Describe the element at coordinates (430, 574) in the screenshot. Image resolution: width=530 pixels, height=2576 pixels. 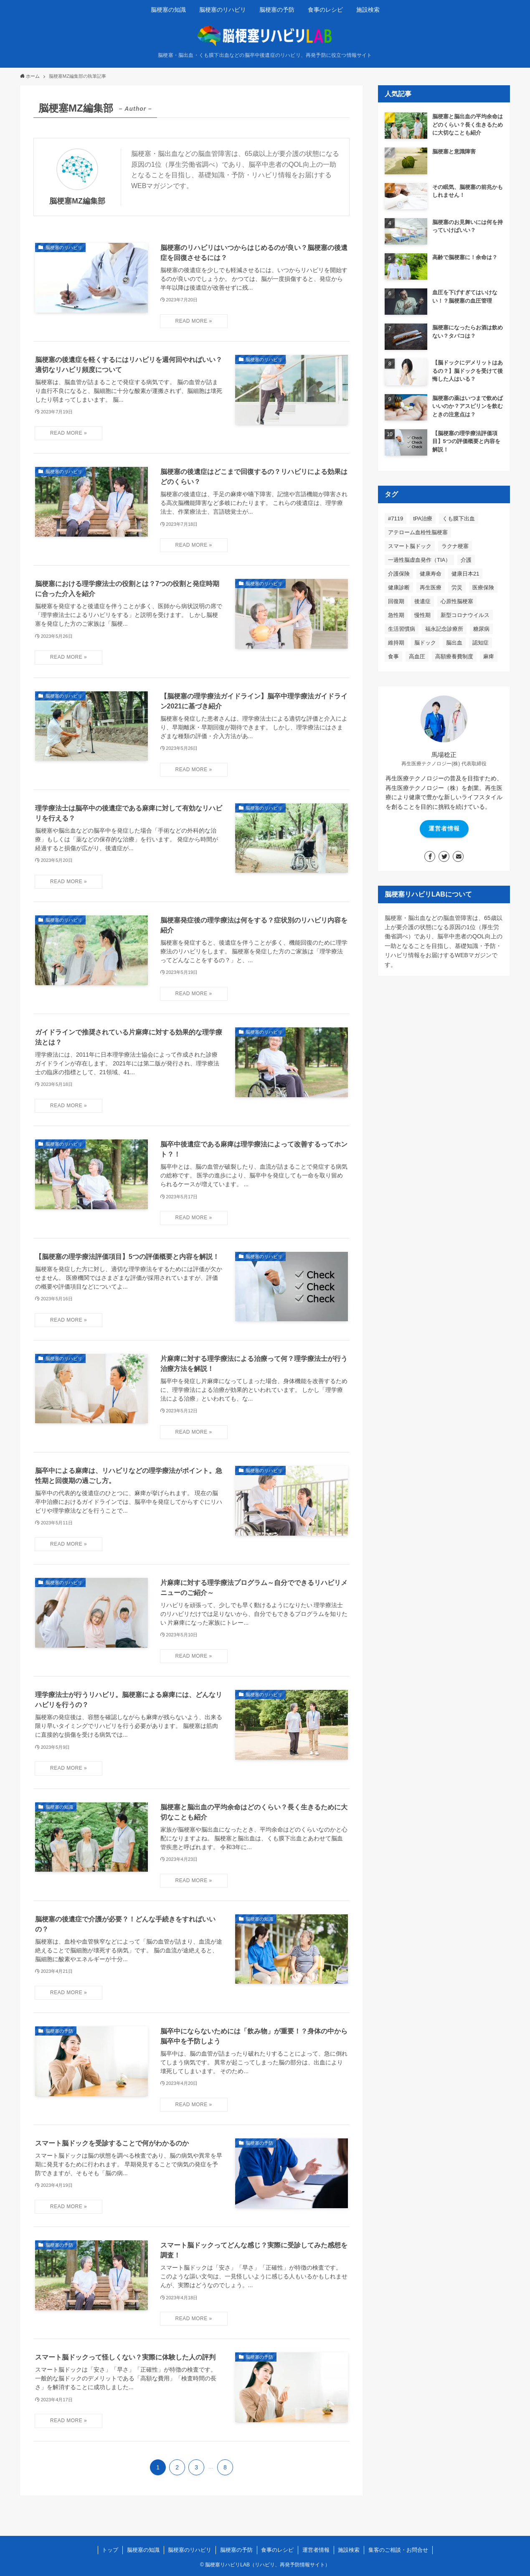
I see `健康寿命 [健康寿命 (54個の項目)]` at that location.